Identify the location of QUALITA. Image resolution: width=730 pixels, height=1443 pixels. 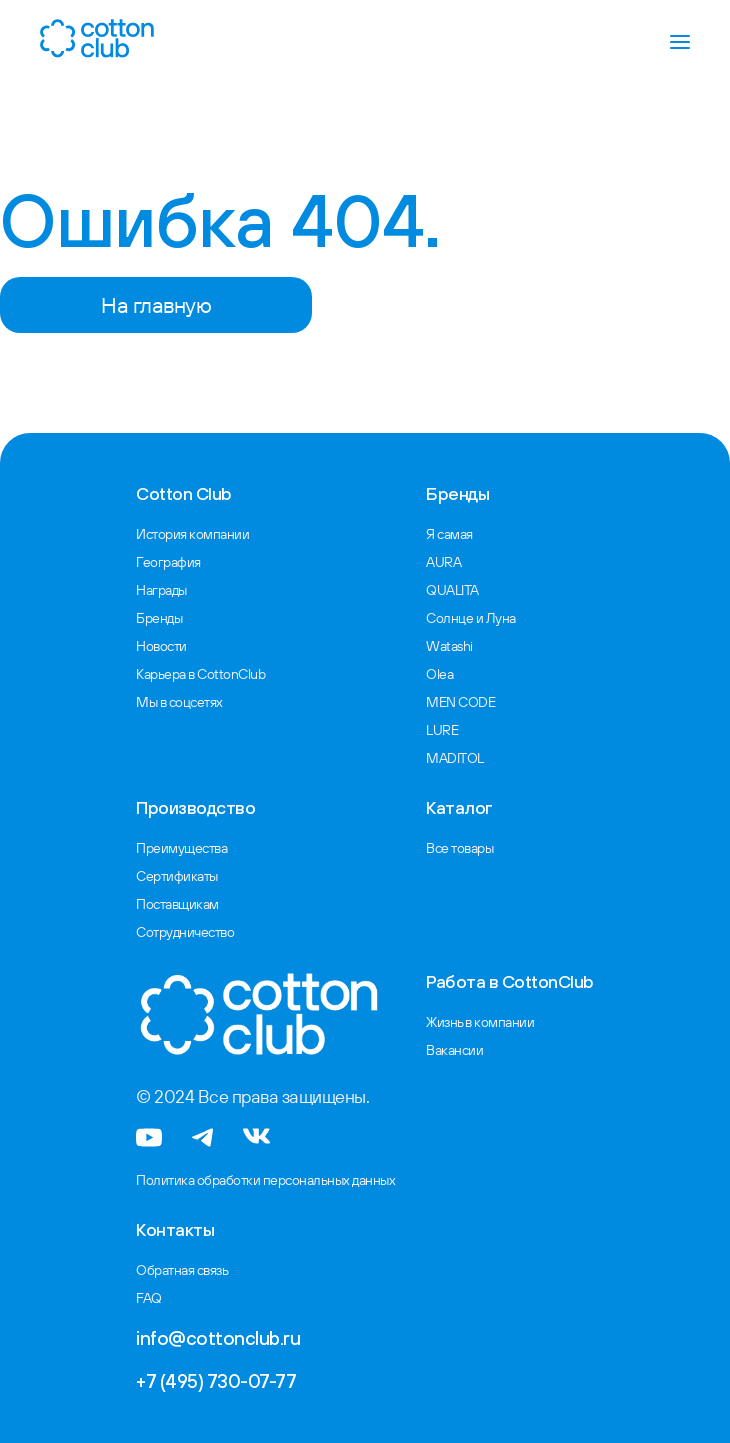
(452, 590).